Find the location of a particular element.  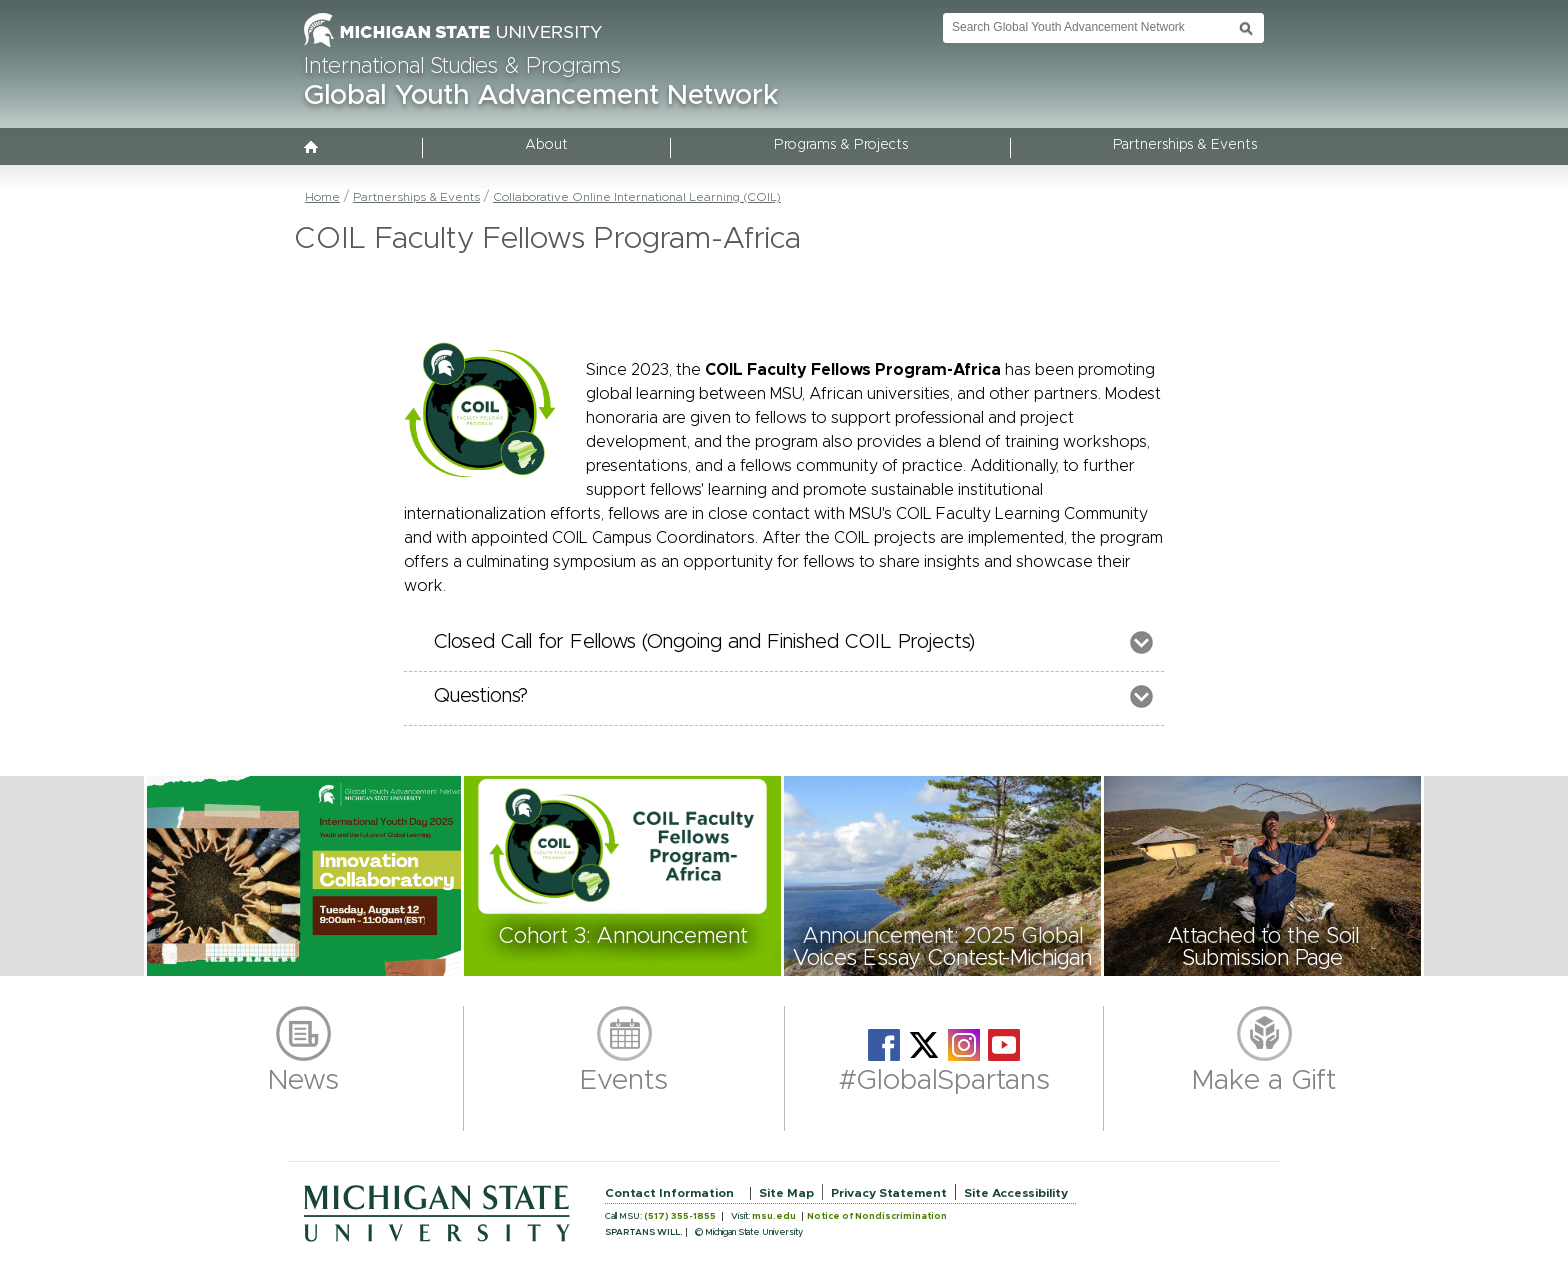

Events is located at coordinates (624, 1081).